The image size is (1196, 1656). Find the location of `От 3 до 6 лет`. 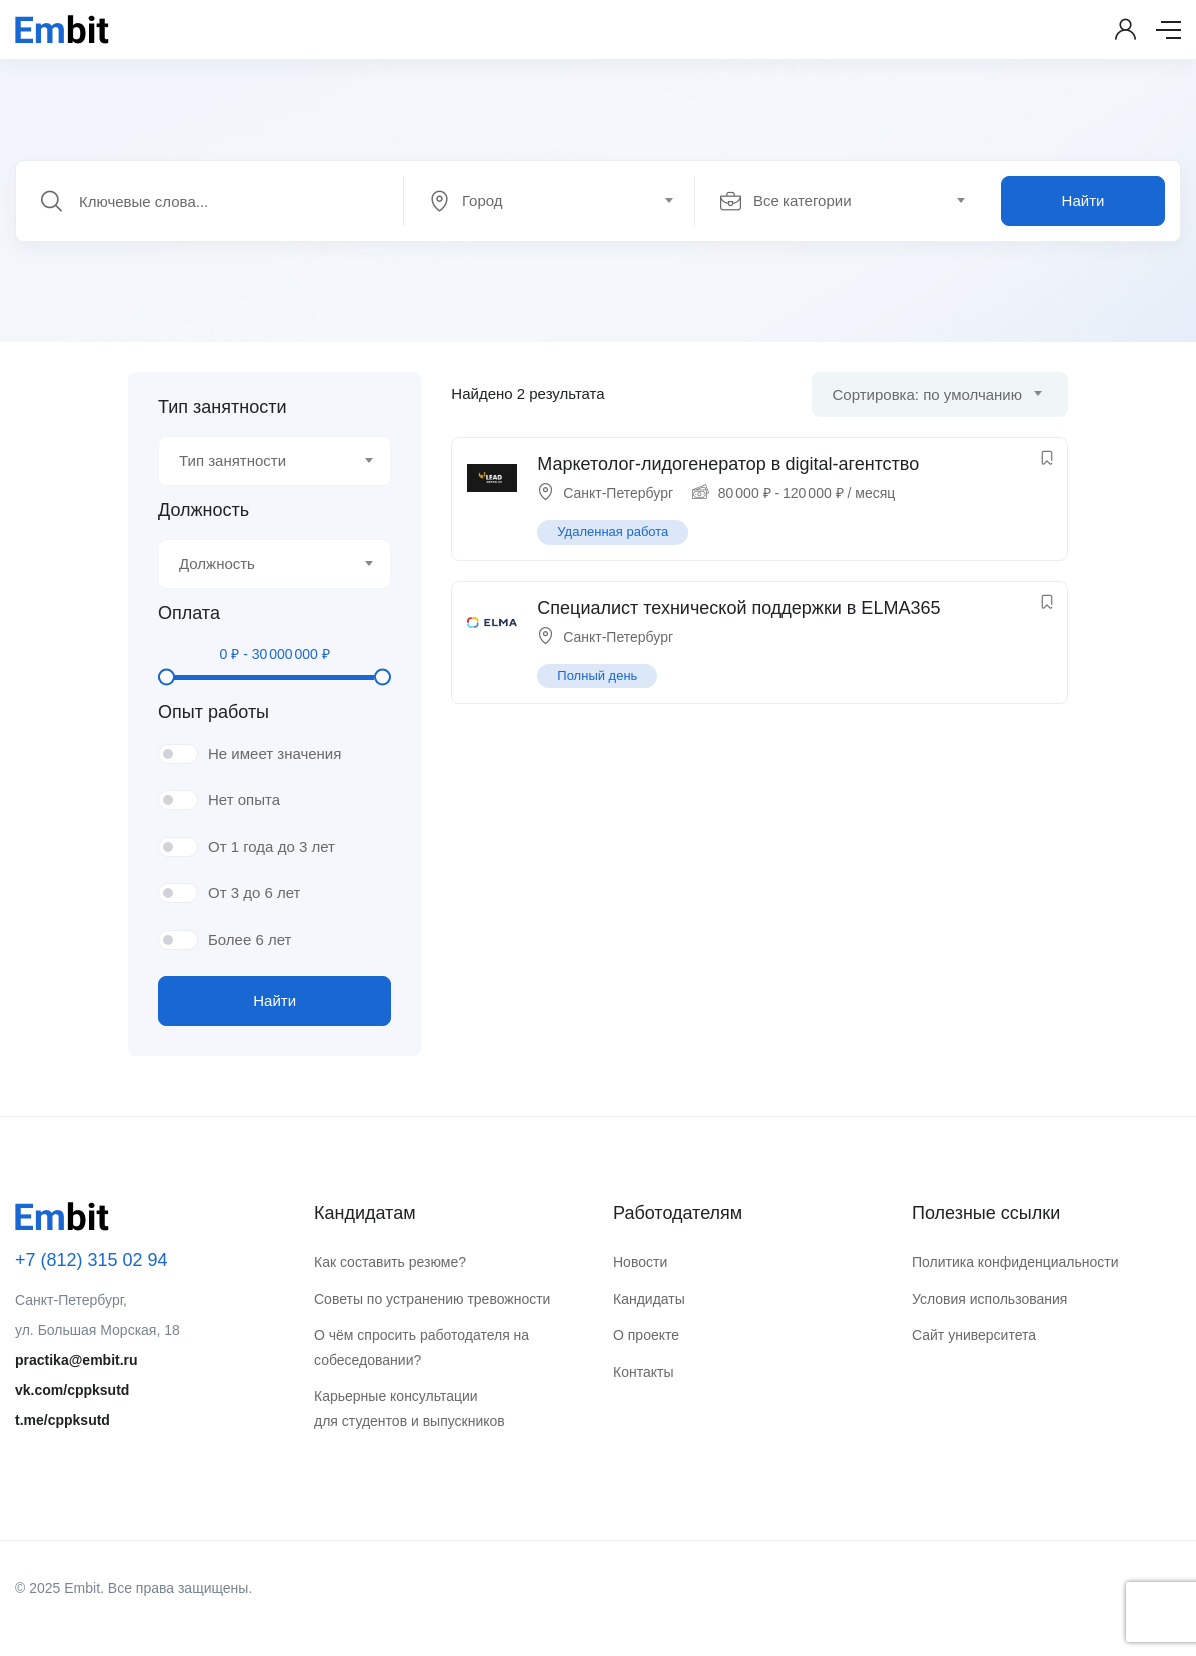

От 3 до 6 лет is located at coordinates (254, 892).